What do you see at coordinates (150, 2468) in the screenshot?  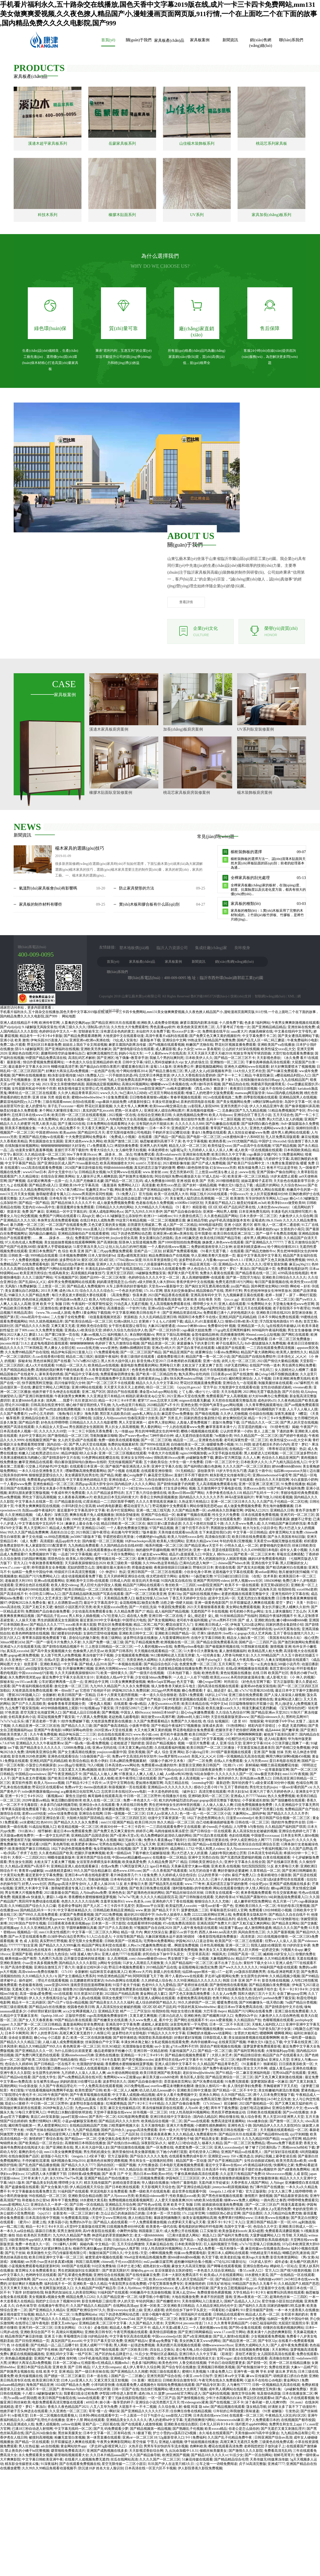 I see `日本高清在线一区至六区不卡视频` at bounding box center [150, 2468].